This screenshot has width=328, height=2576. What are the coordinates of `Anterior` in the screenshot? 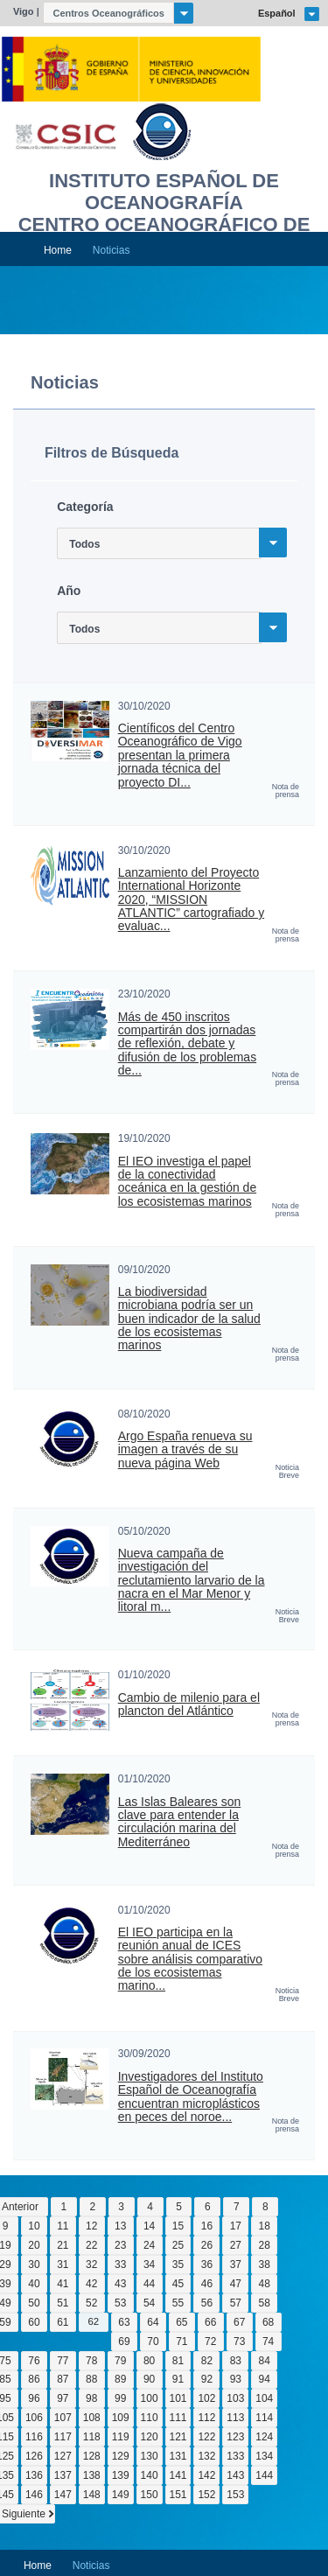 It's located at (20, 2207).